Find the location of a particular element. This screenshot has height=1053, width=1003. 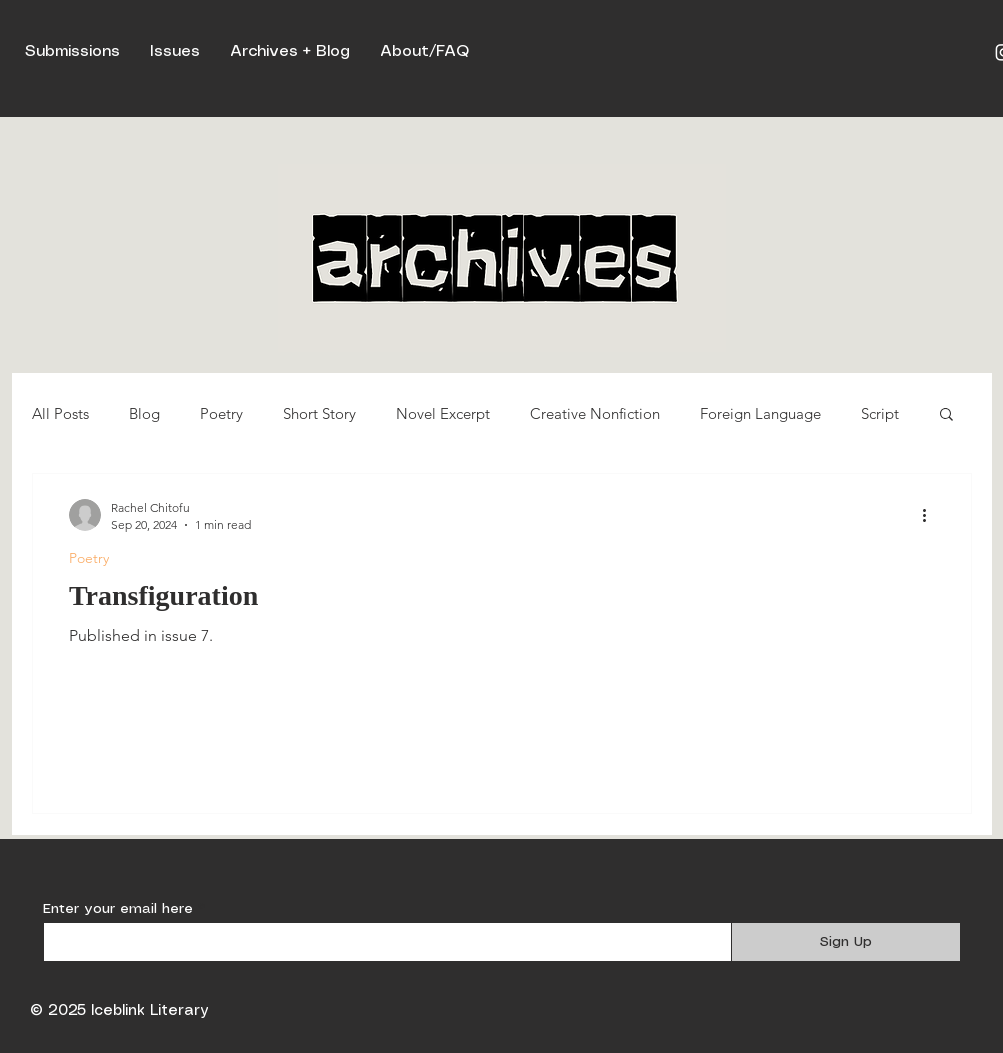

[More actions] is located at coordinates (932, 515).